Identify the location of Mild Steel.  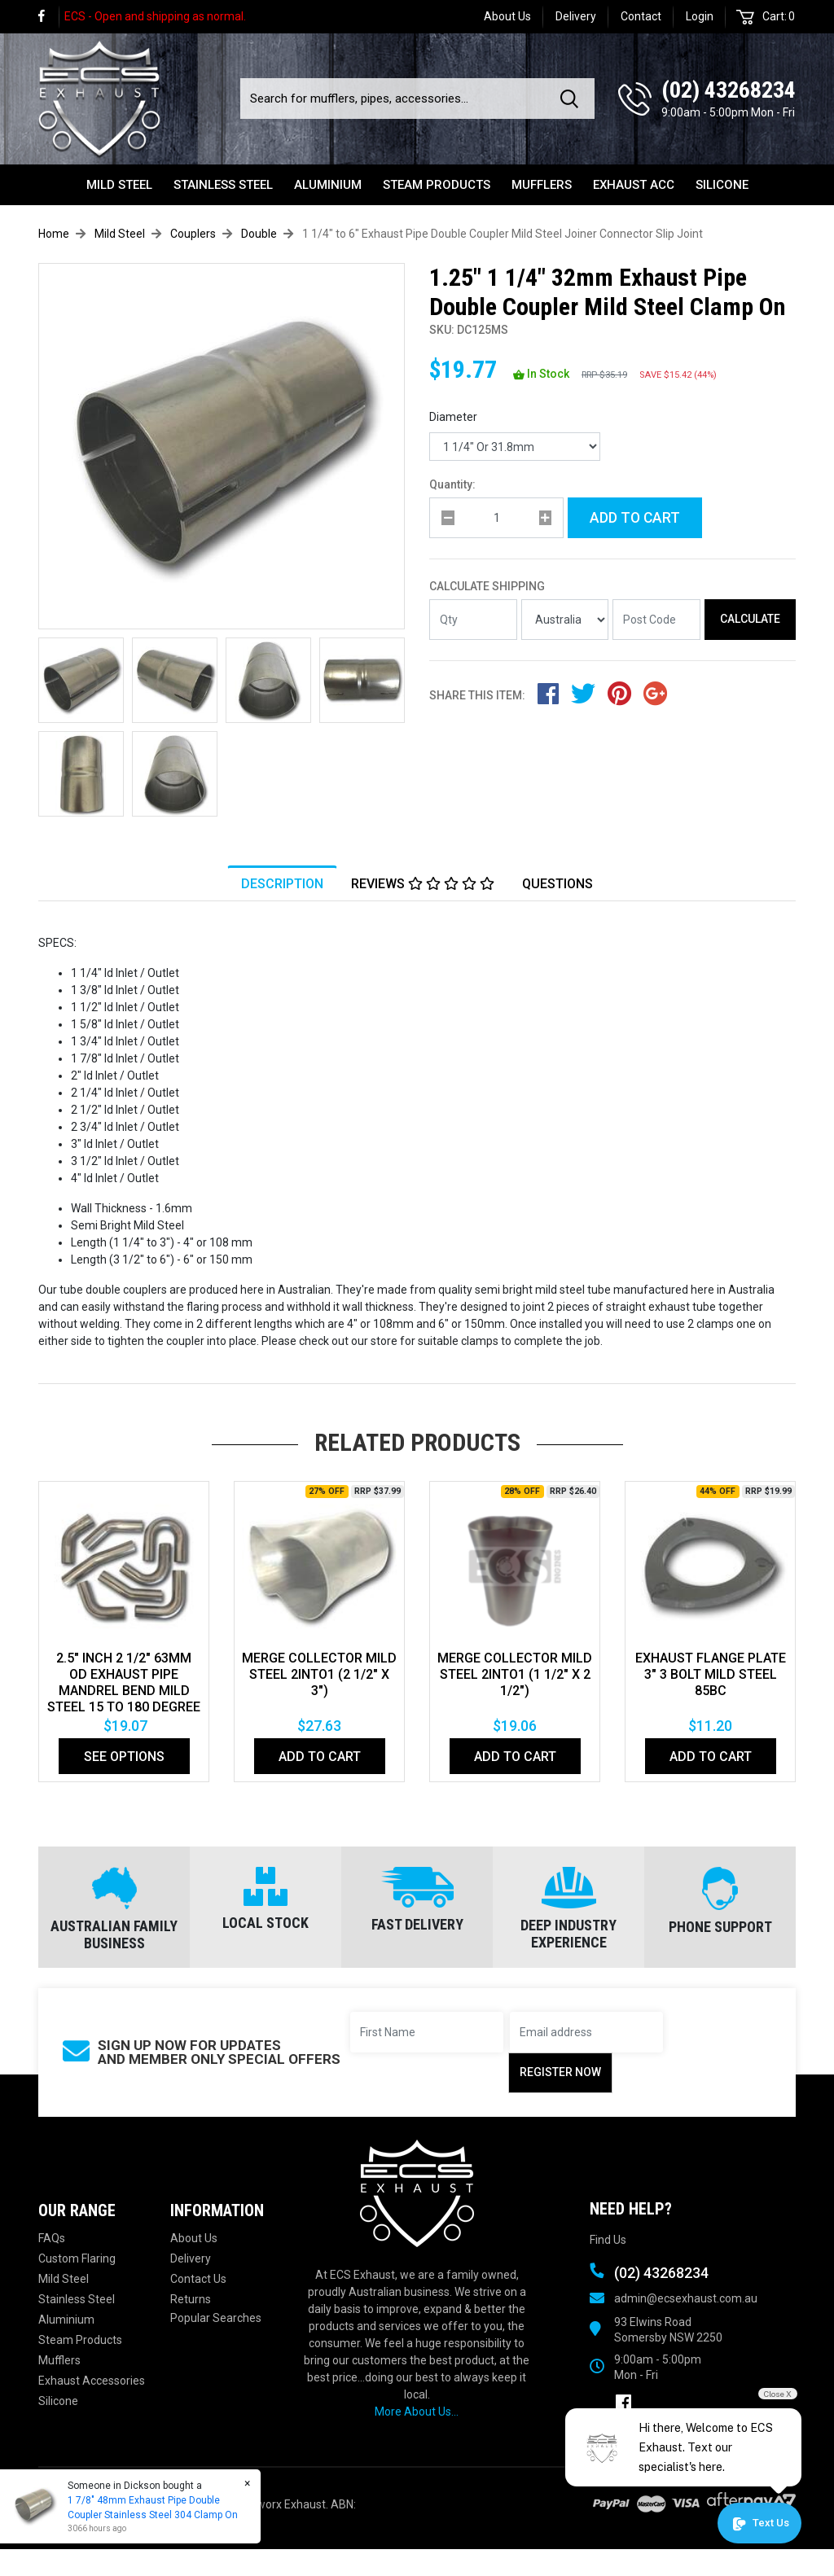
(119, 184).